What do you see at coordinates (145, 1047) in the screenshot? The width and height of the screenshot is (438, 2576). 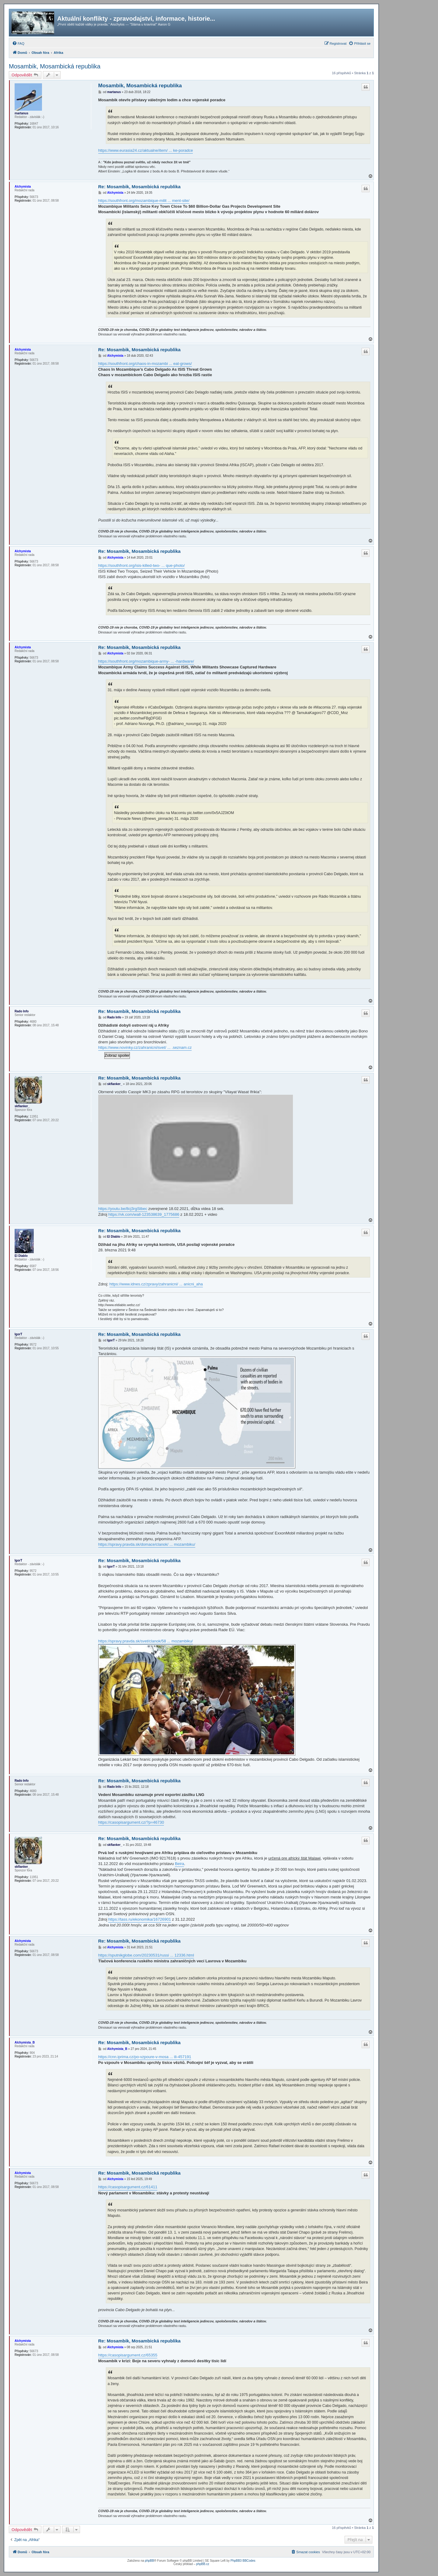 I see `https://www.novinky.cz/zahranicni/svet/ ... .seznam.cz` at bounding box center [145, 1047].